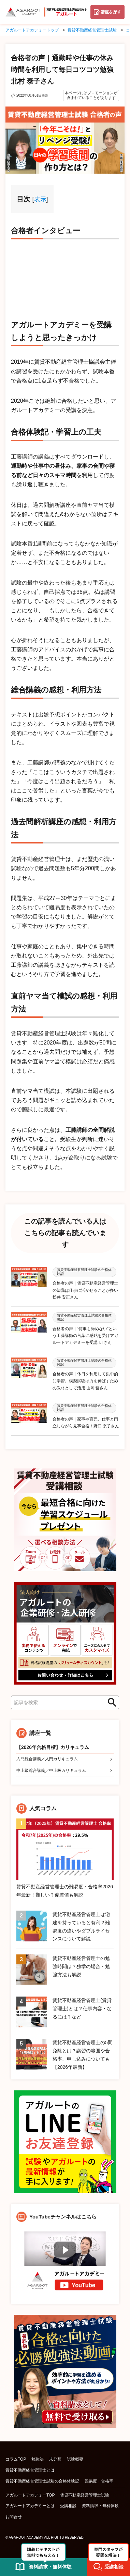 The width and height of the screenshot is (130, 2576). I want to click on 賃貸不動産経営管理士(賃貸管理士)とは？仕事内容・なるには？など, so click(82, 2008).